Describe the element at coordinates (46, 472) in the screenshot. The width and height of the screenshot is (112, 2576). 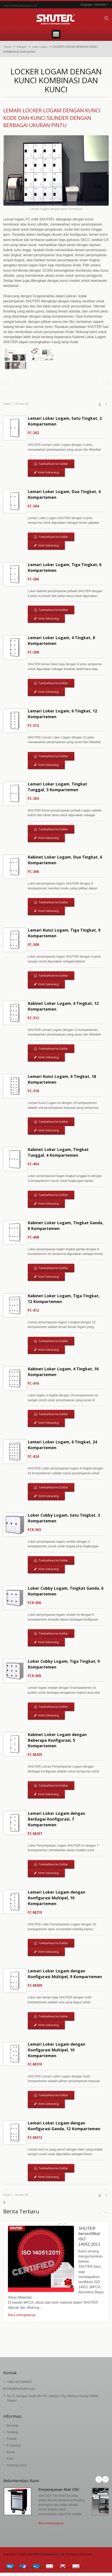
I see `Kirim Sekarang` at that location.